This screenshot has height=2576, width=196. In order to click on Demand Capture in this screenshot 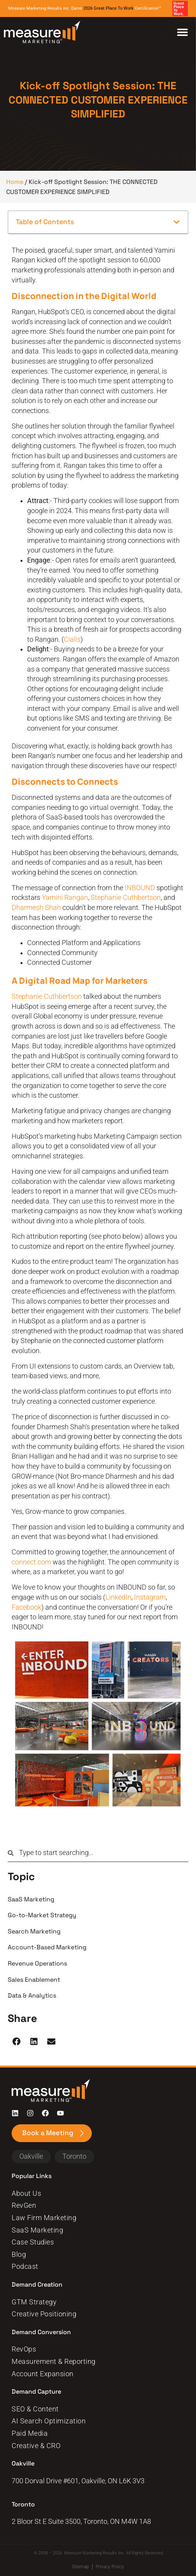, I will do `click(37, 2391)`.